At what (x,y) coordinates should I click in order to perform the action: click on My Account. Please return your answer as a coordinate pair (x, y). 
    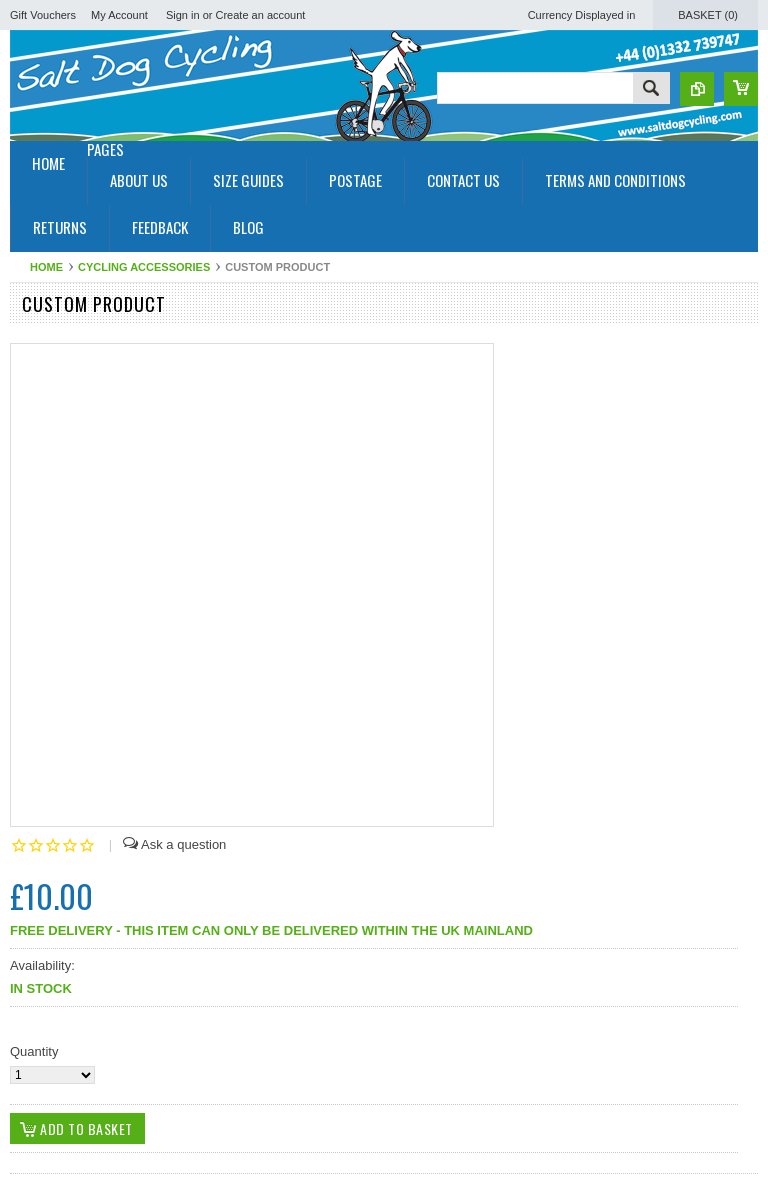
    Looking at the image, I should click on (119, 15).